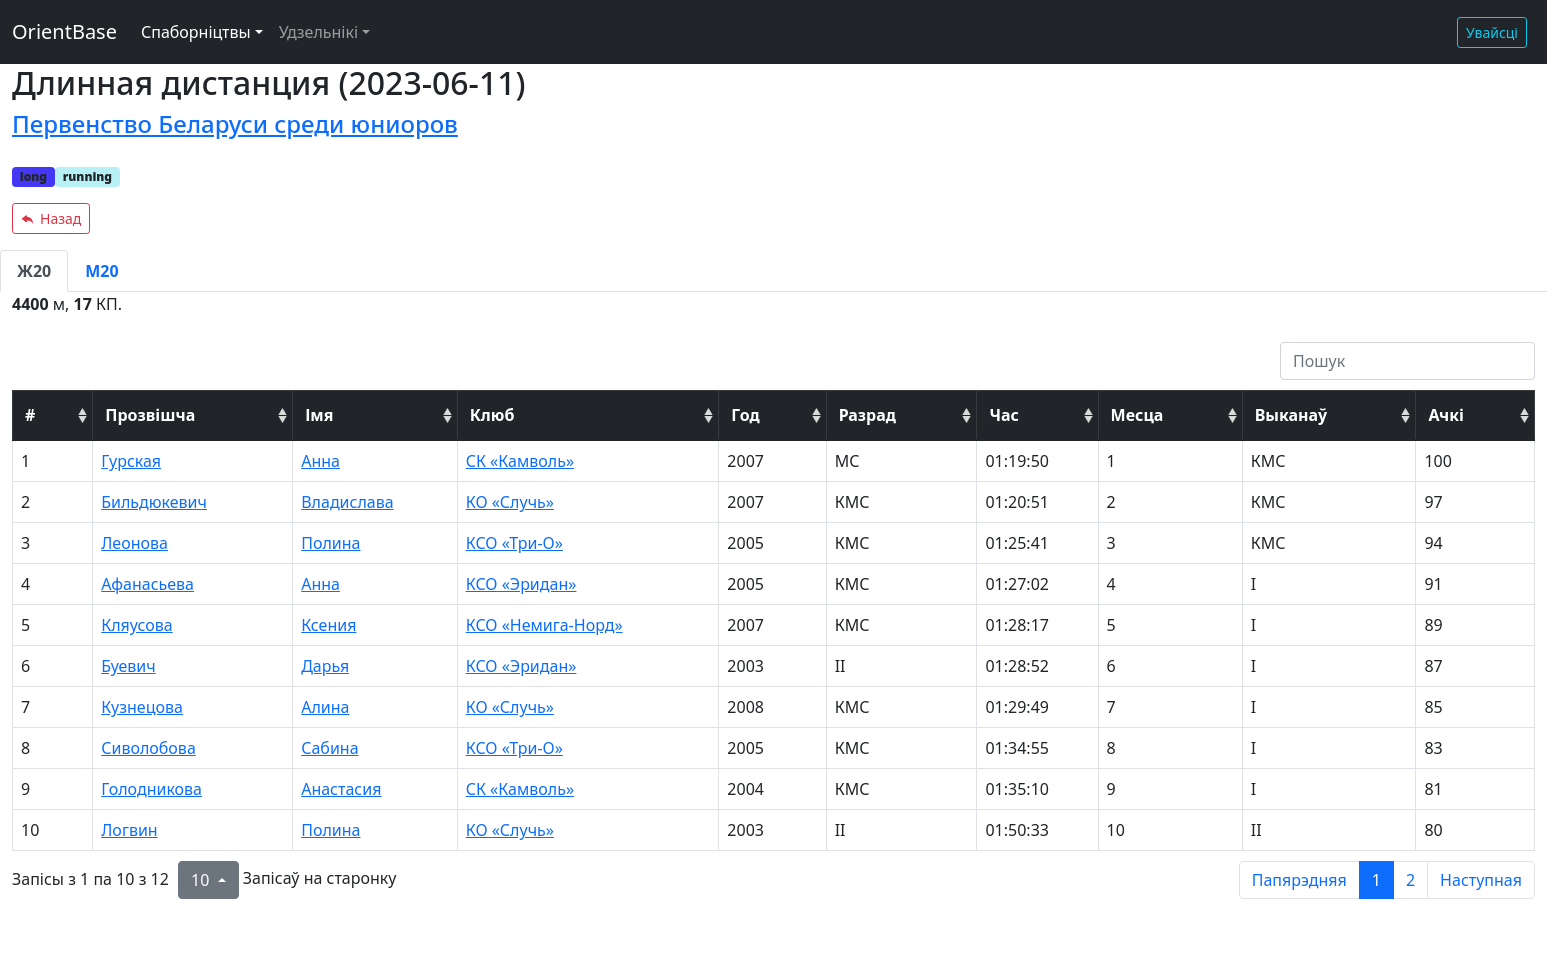  I want to click on Бильдюкевич, so click(154, 502).